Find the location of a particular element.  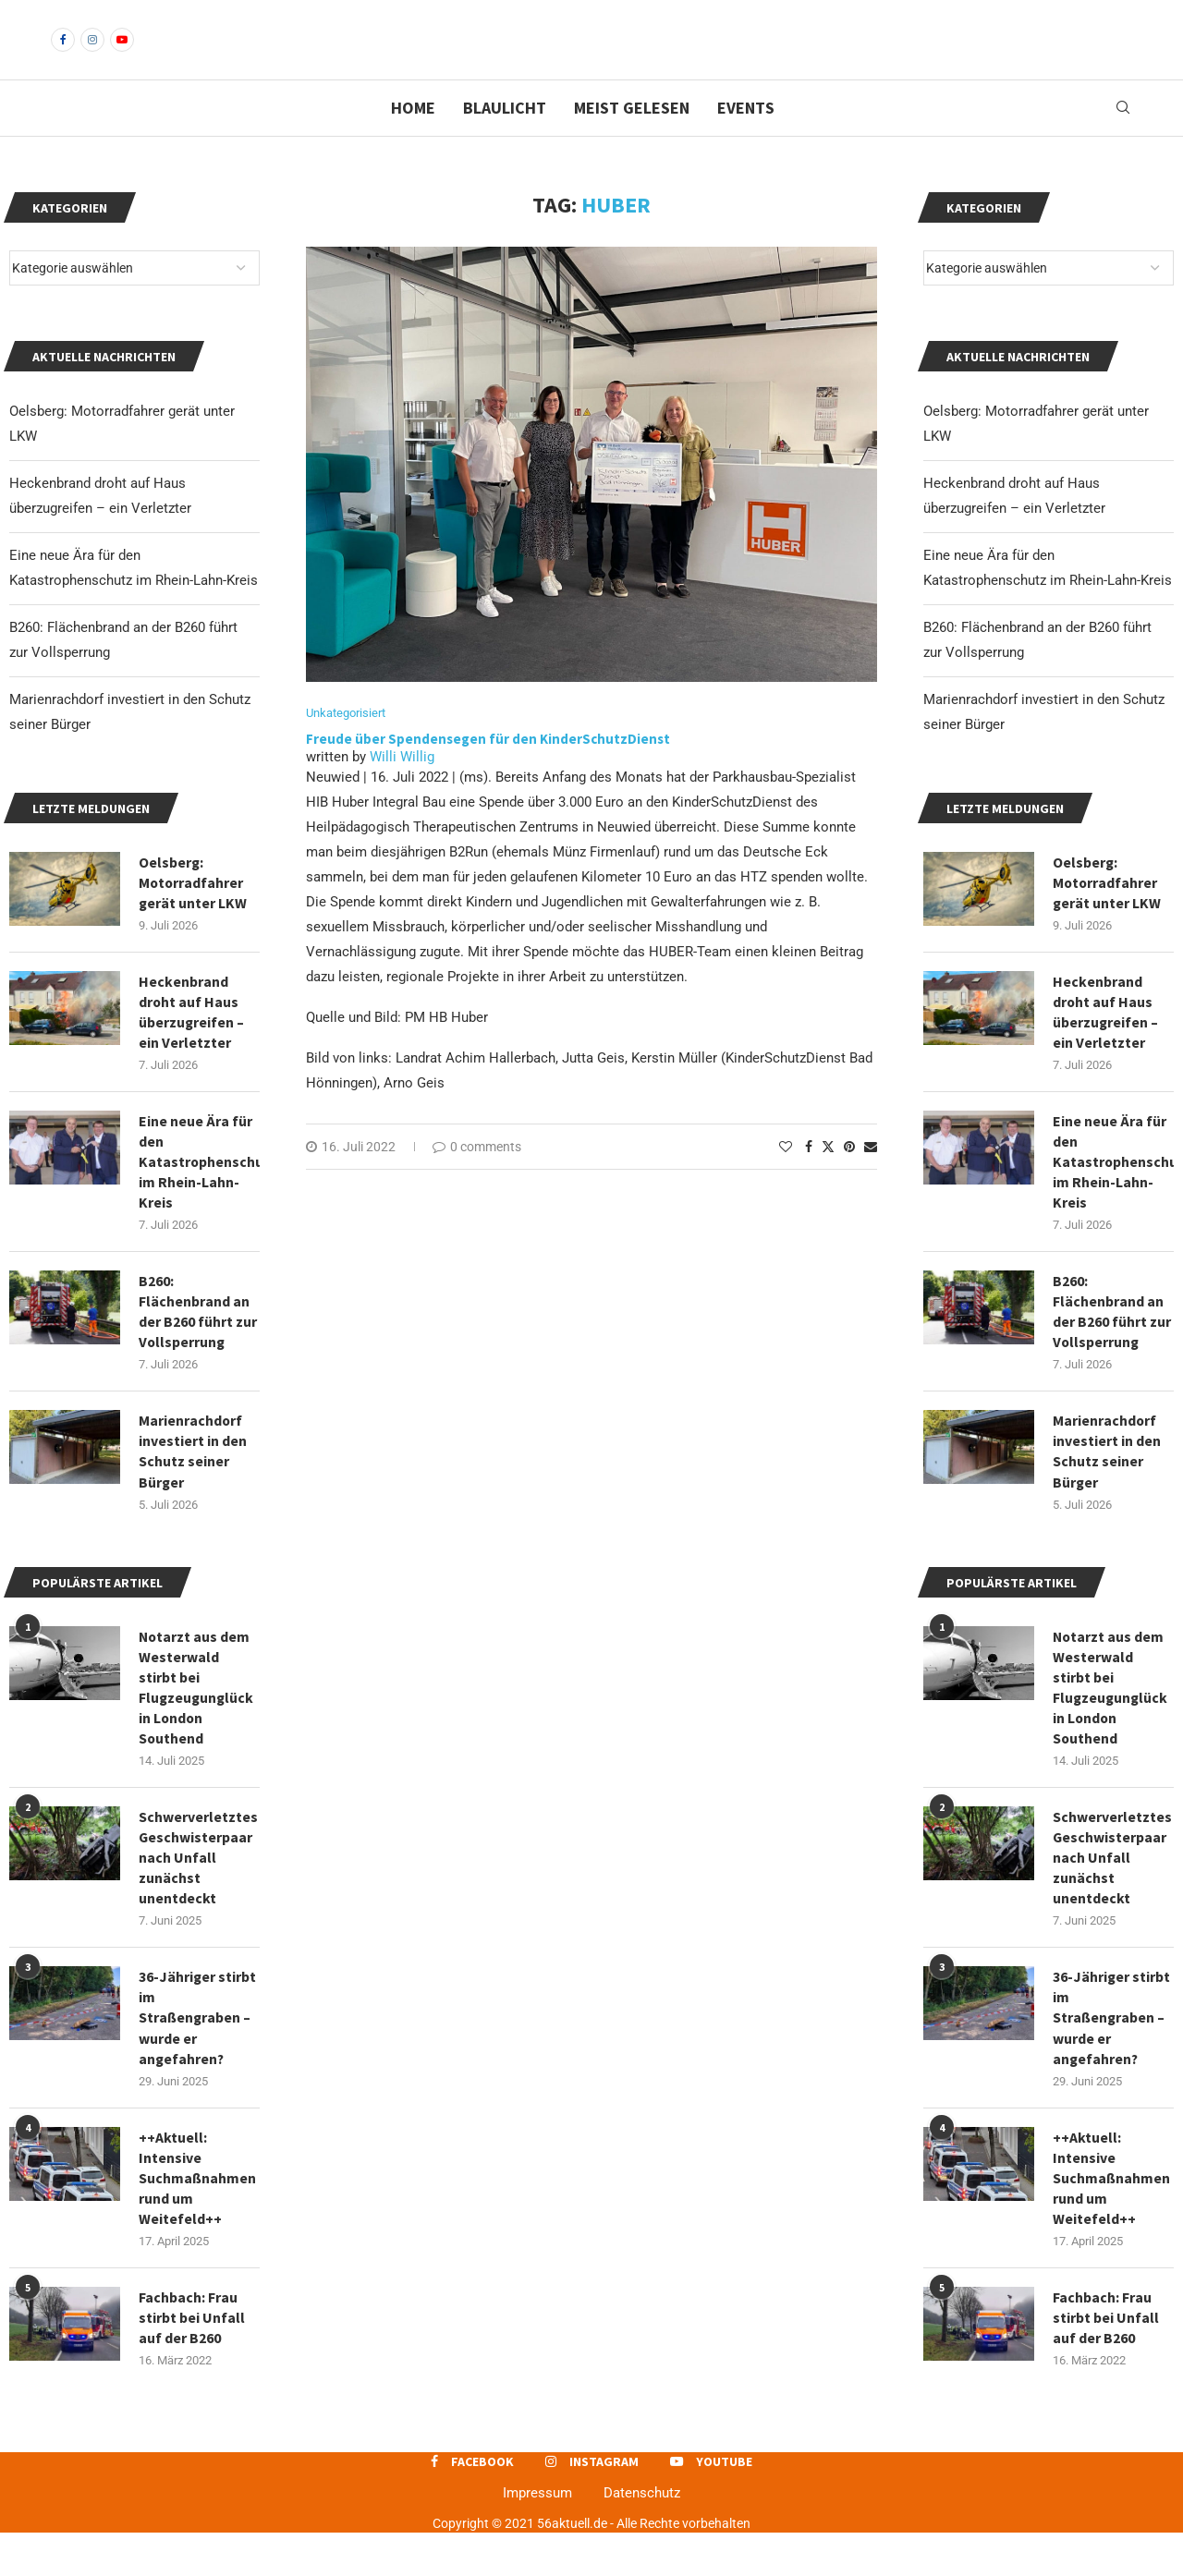

Events is located at coordinates (745, 139).